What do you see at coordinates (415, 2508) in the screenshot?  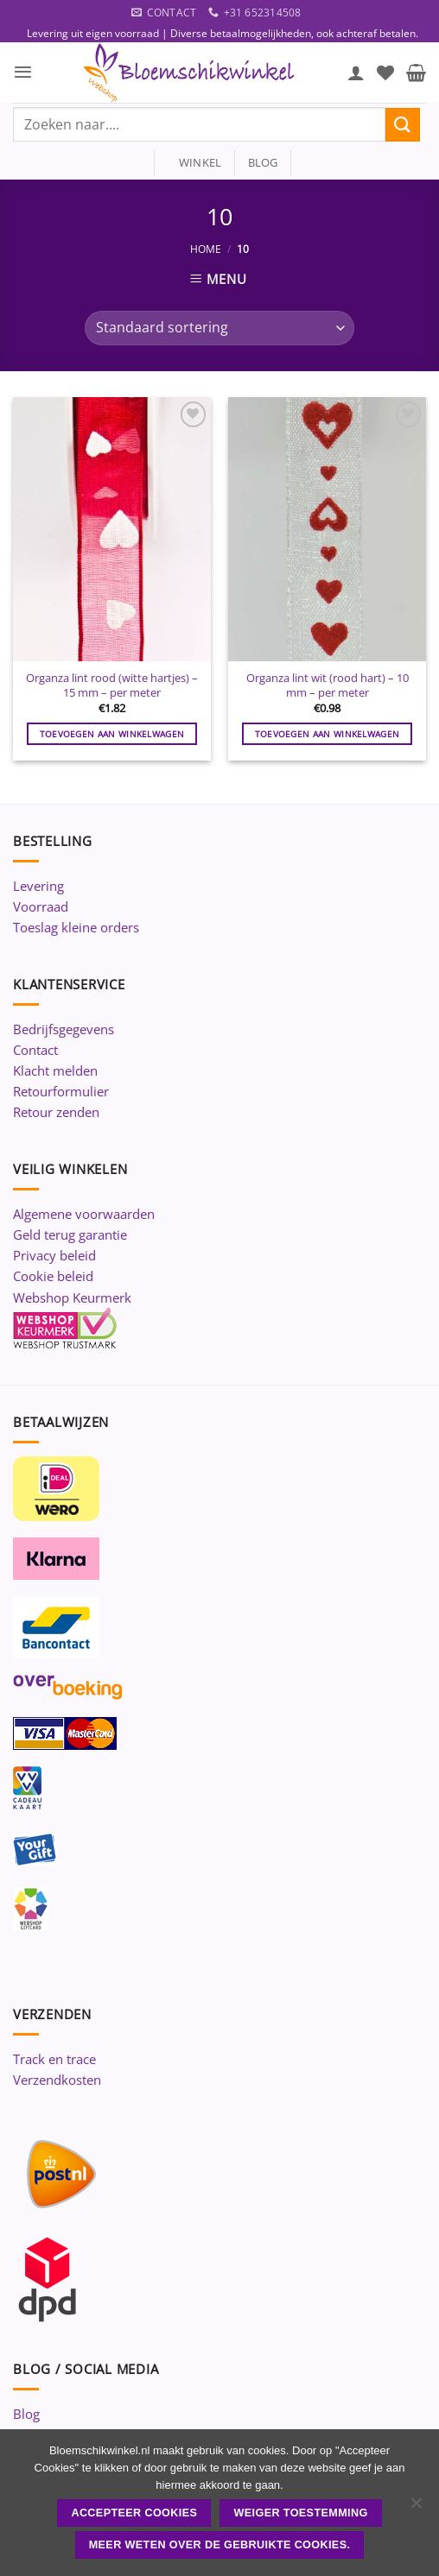 I see `[Weiger toestemming]` at bounding box center [415, 2508].